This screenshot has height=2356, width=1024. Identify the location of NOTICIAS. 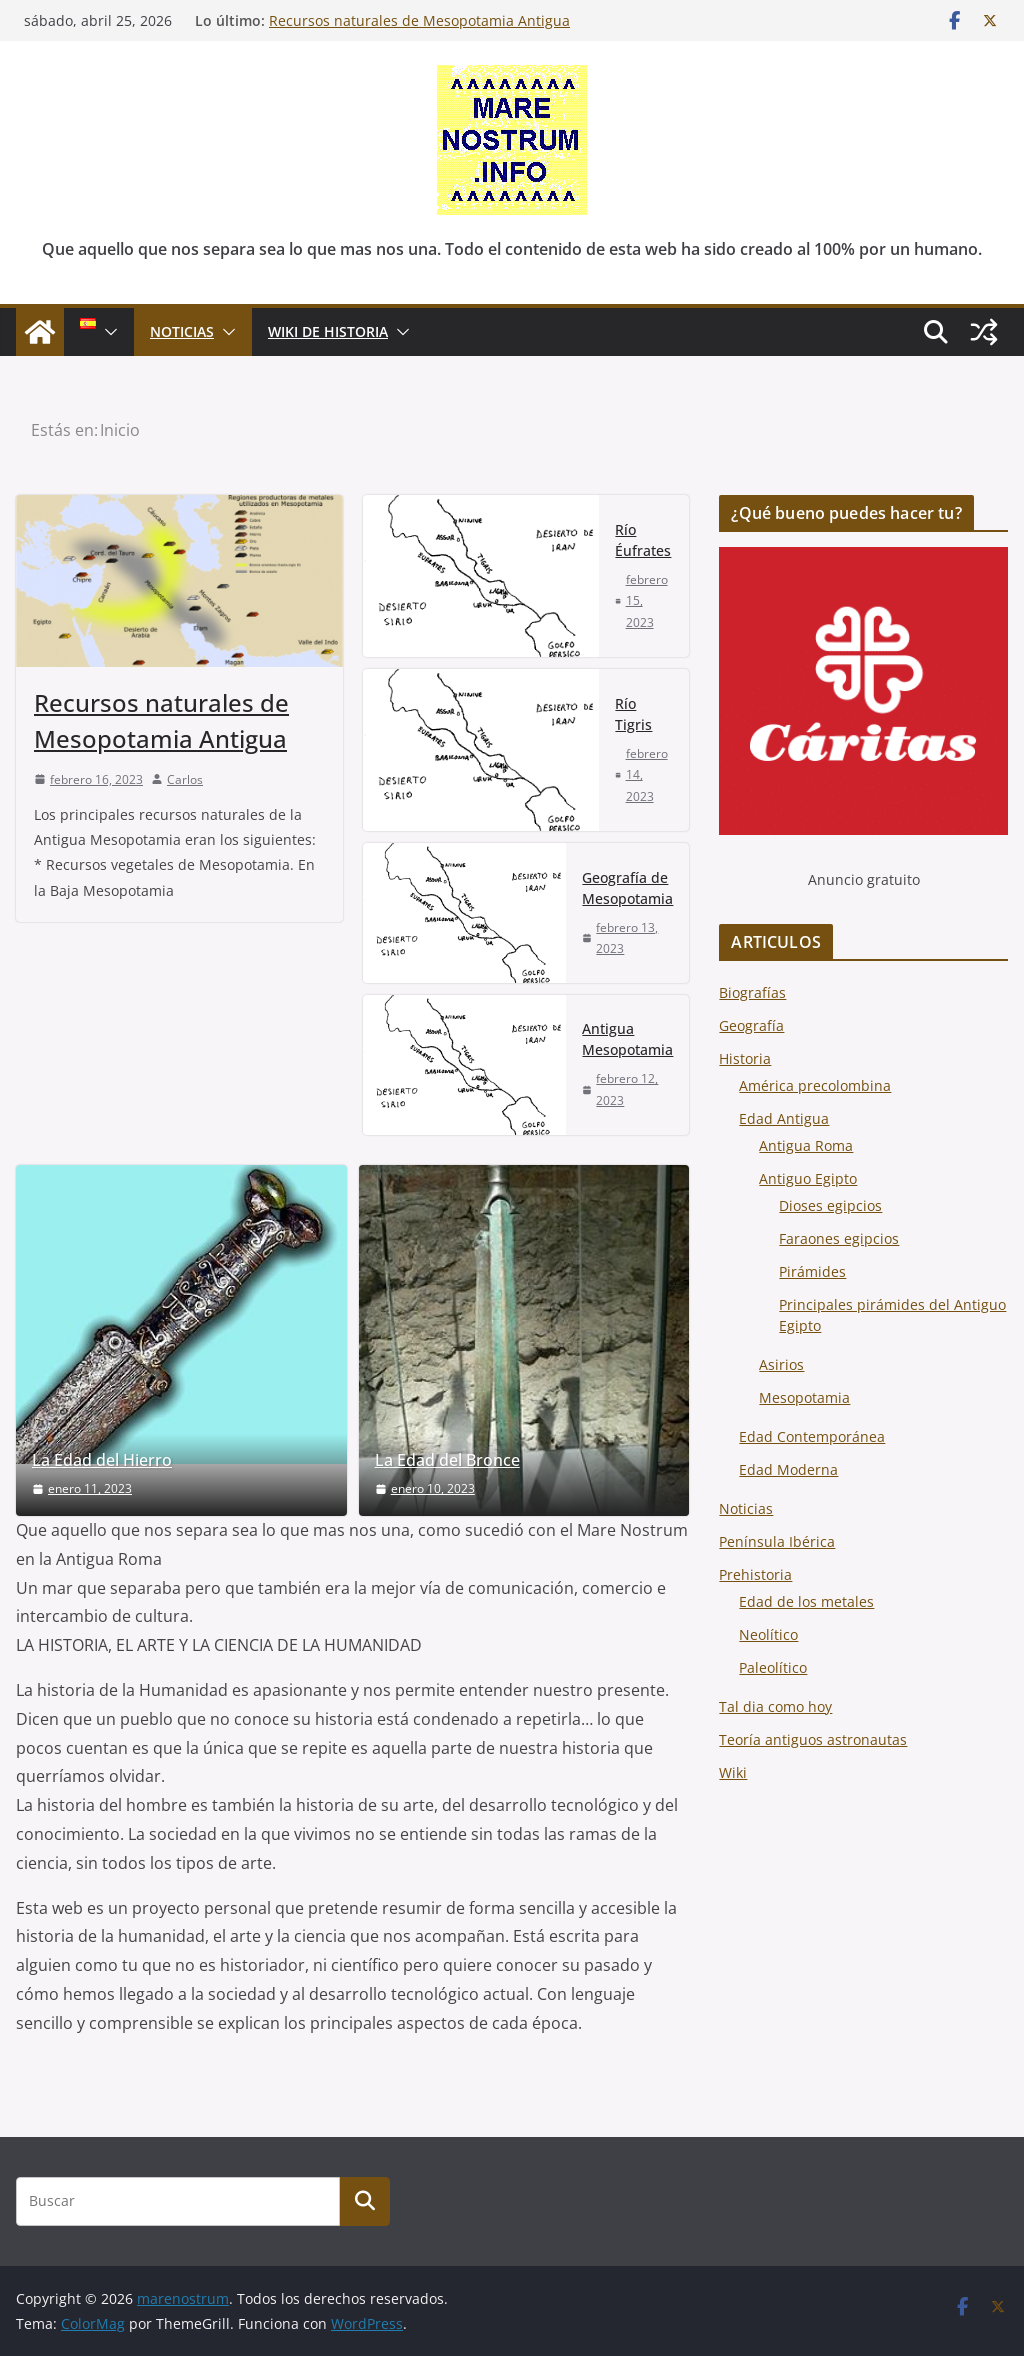
(182, 331).